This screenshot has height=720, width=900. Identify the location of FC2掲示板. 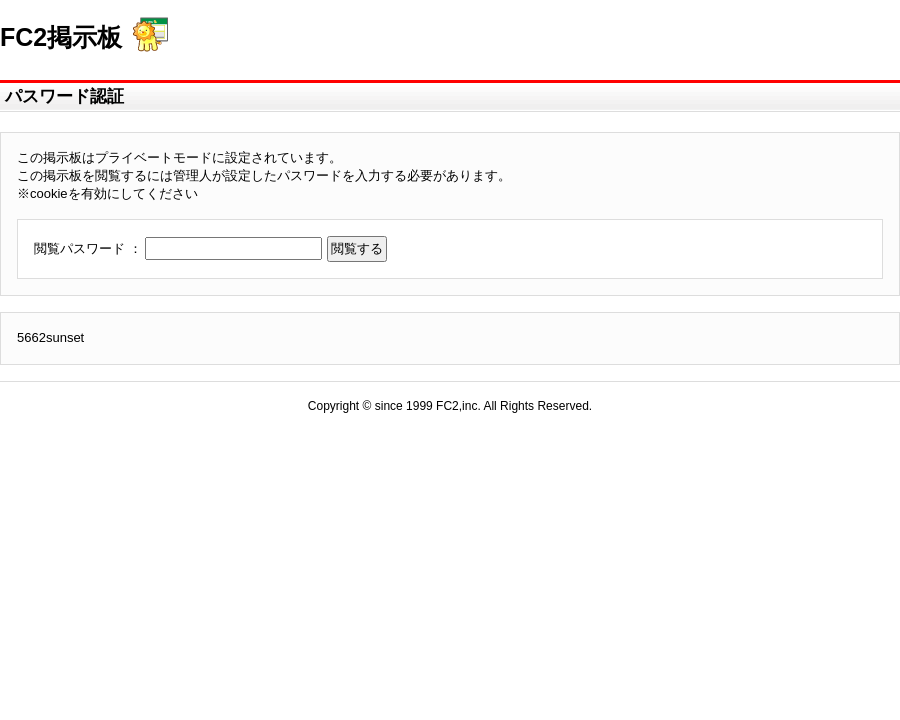
(61, 37).